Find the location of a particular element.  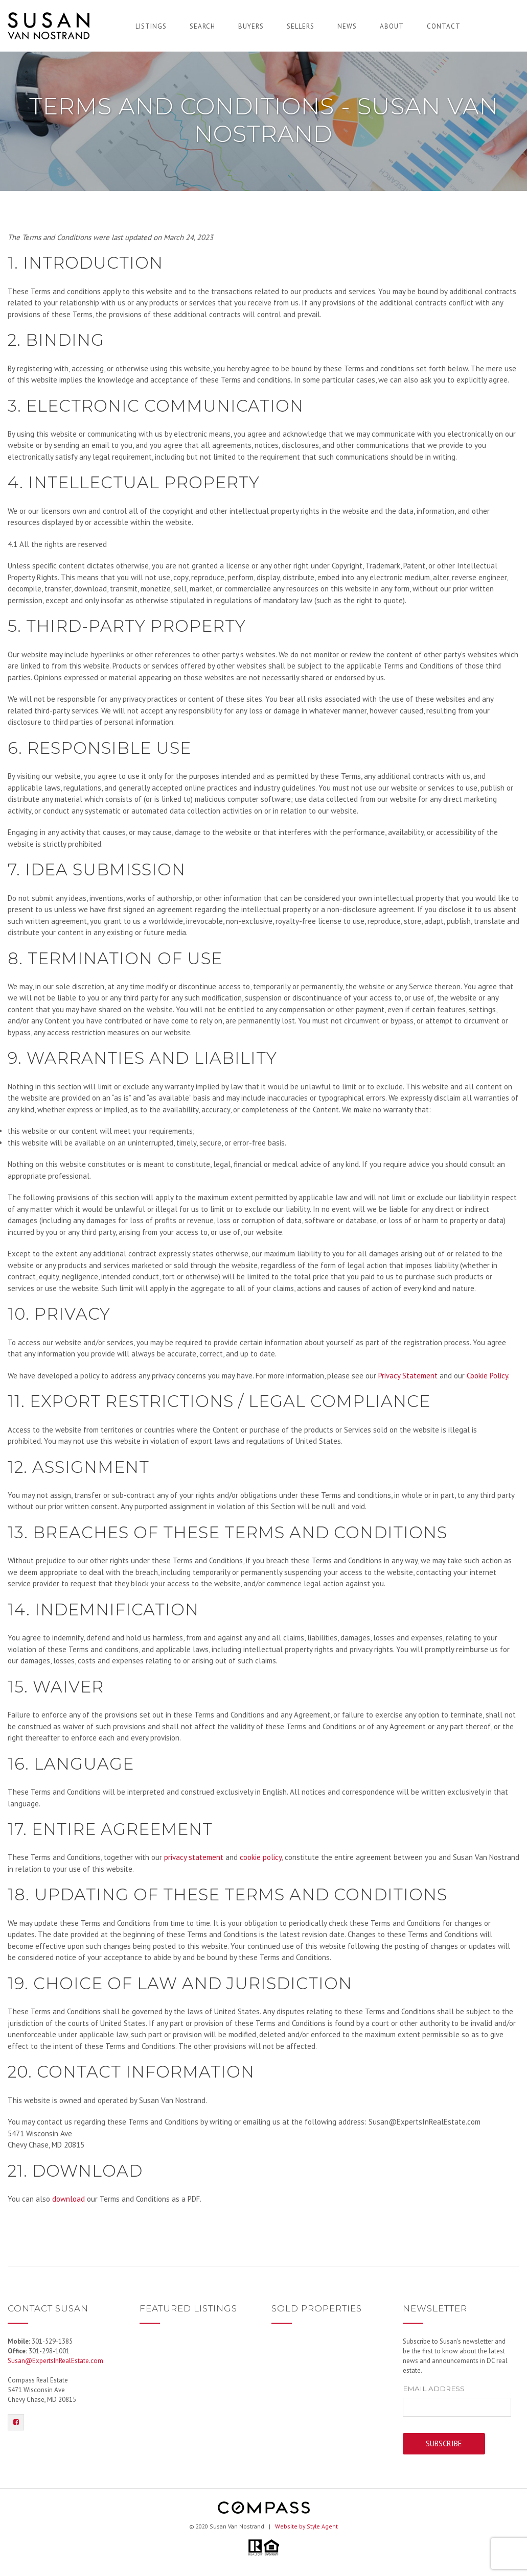

Contact is located at coordinates (444, 26).